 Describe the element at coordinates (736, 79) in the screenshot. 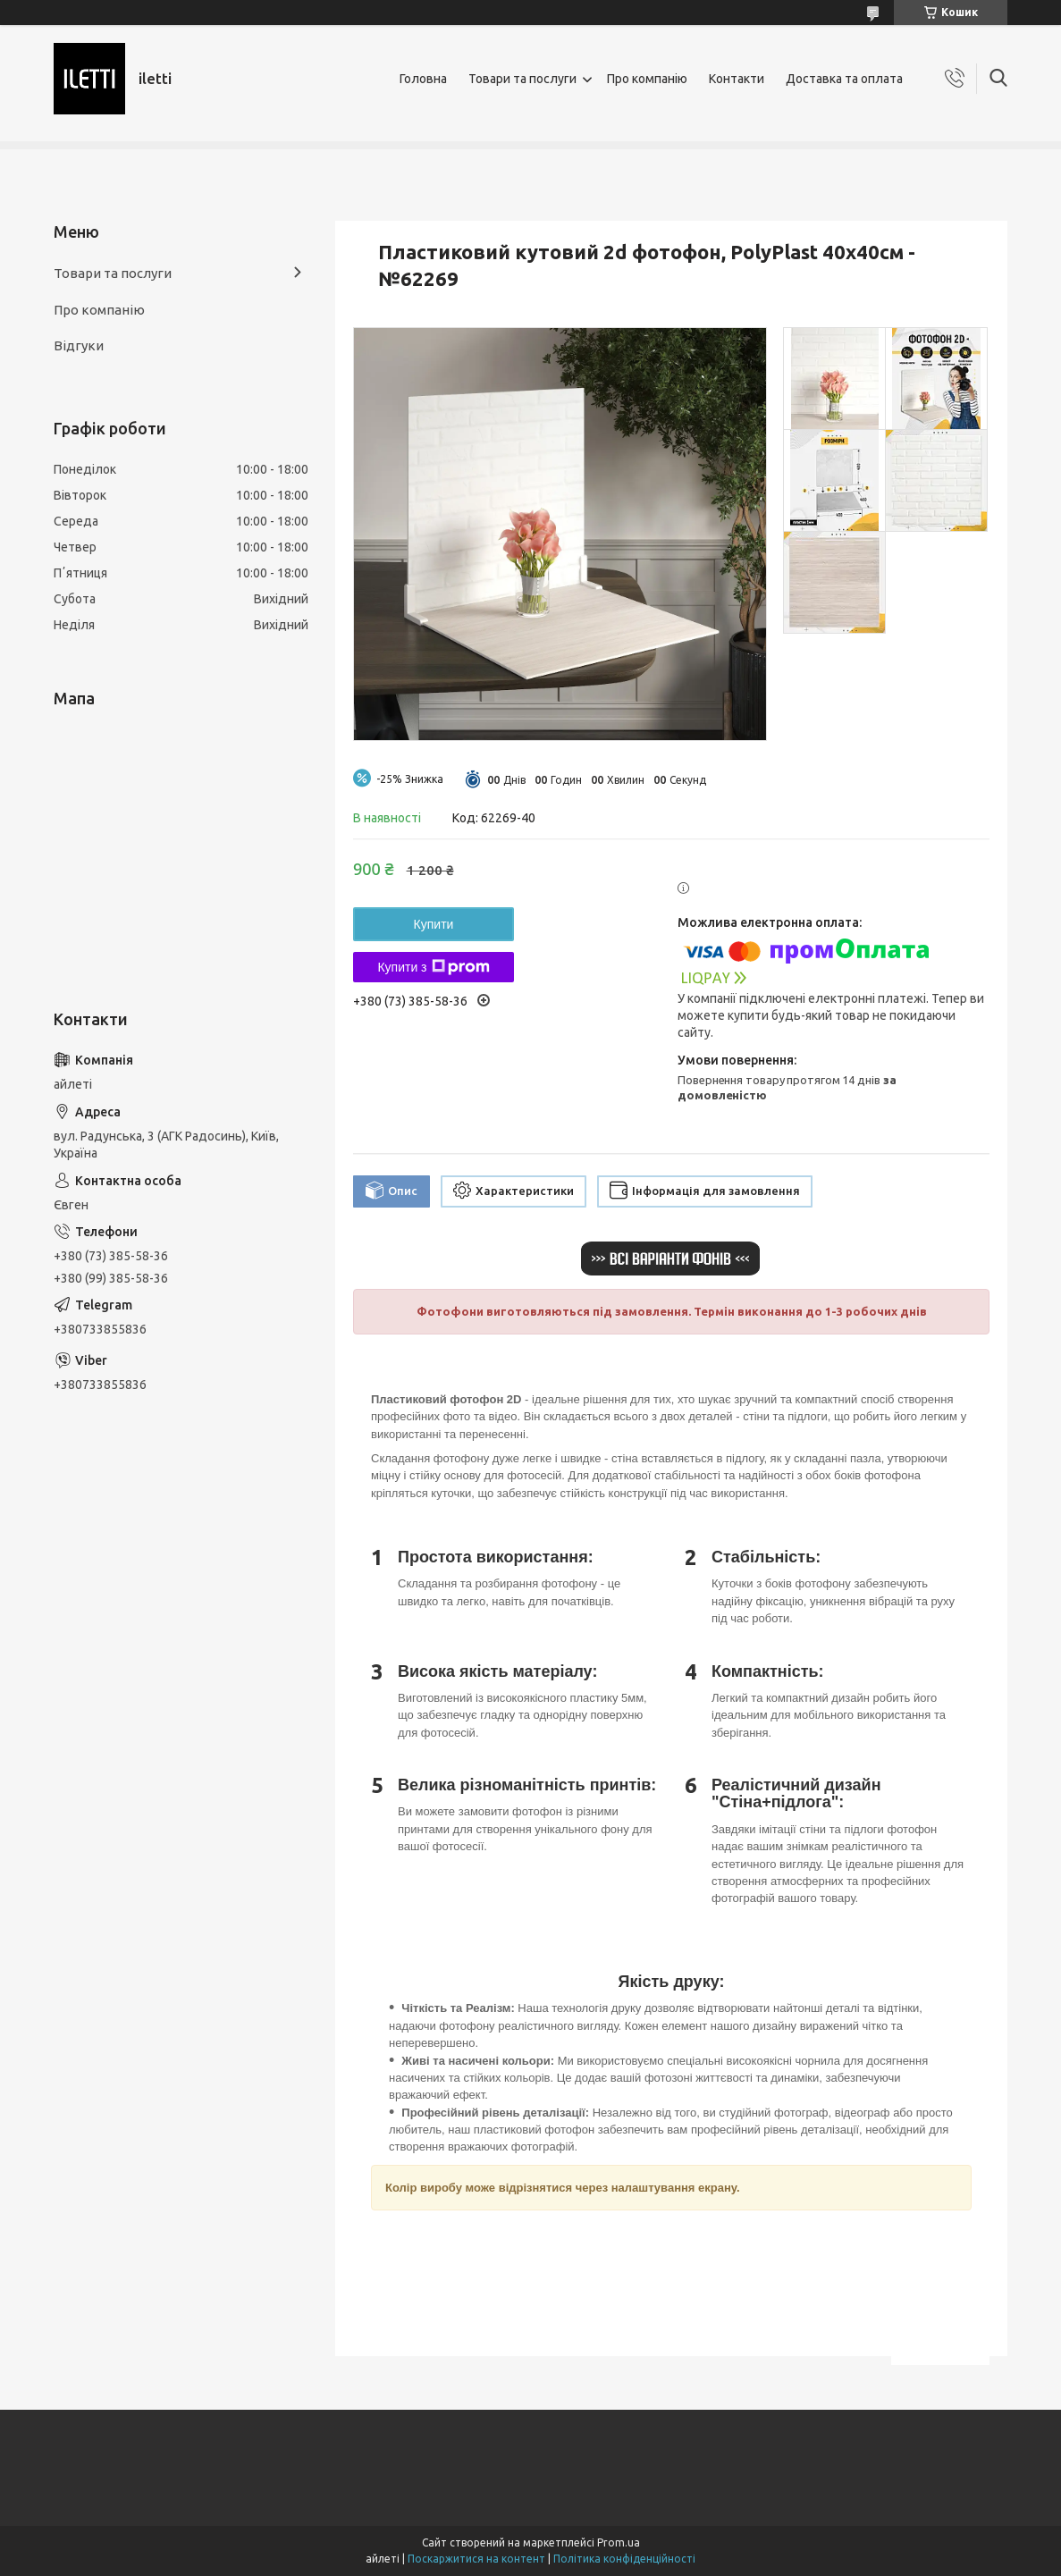

I see `Контакти` at that location.